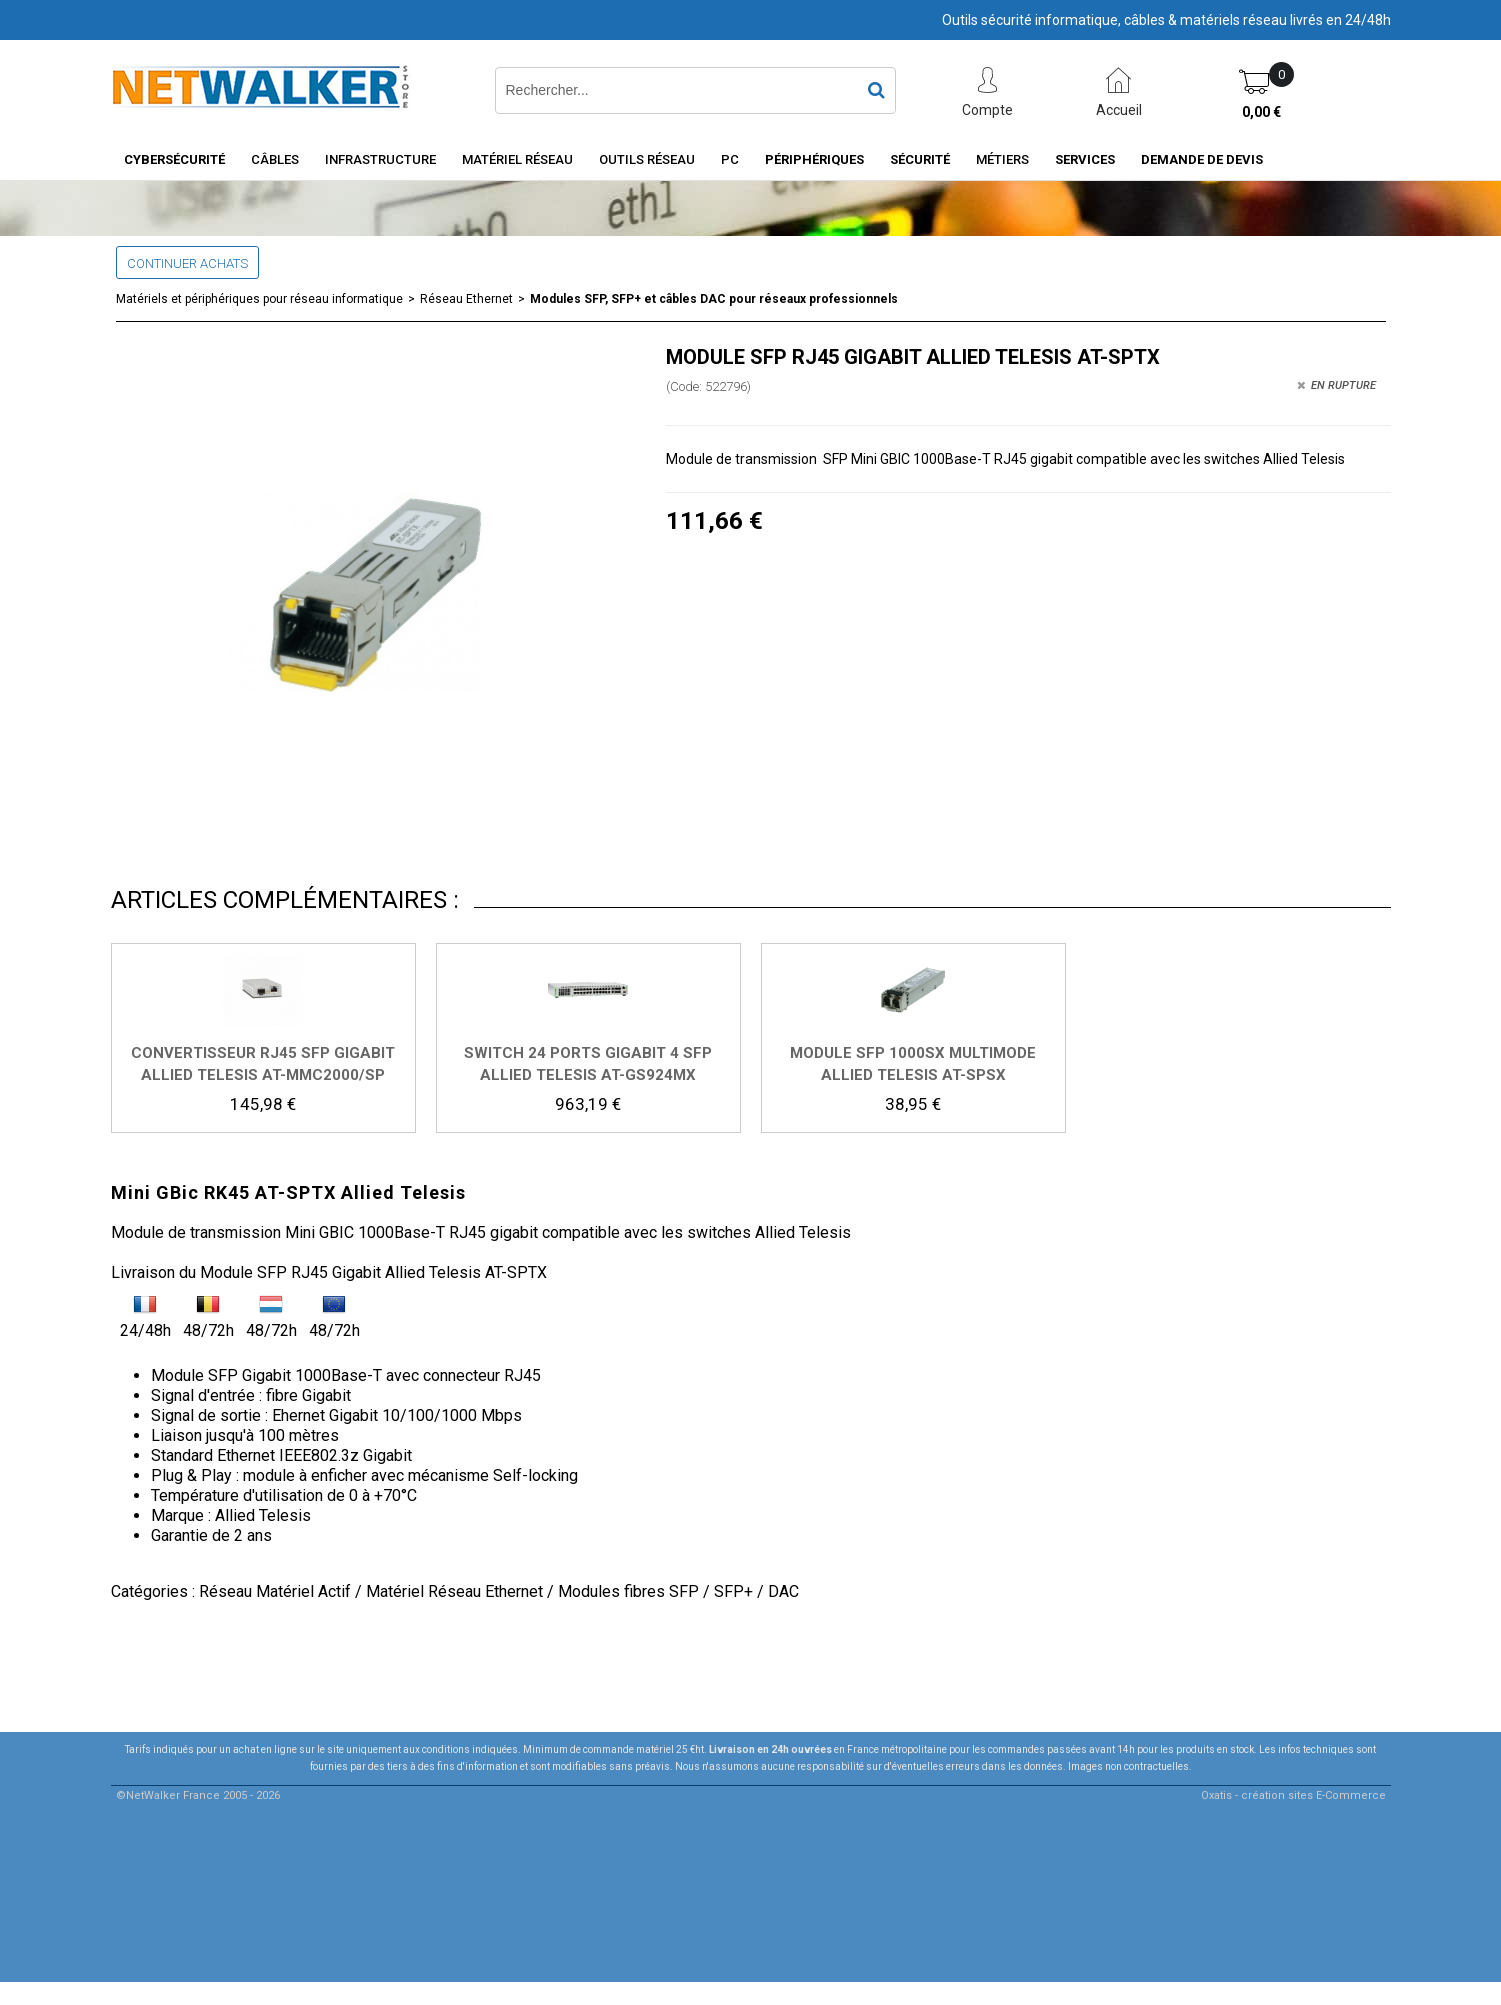  What do you see at coordinates (454, 1591) in the screenshot?
I see `Matériel Réseau Ethernet` at bounding box center [454, 1591].